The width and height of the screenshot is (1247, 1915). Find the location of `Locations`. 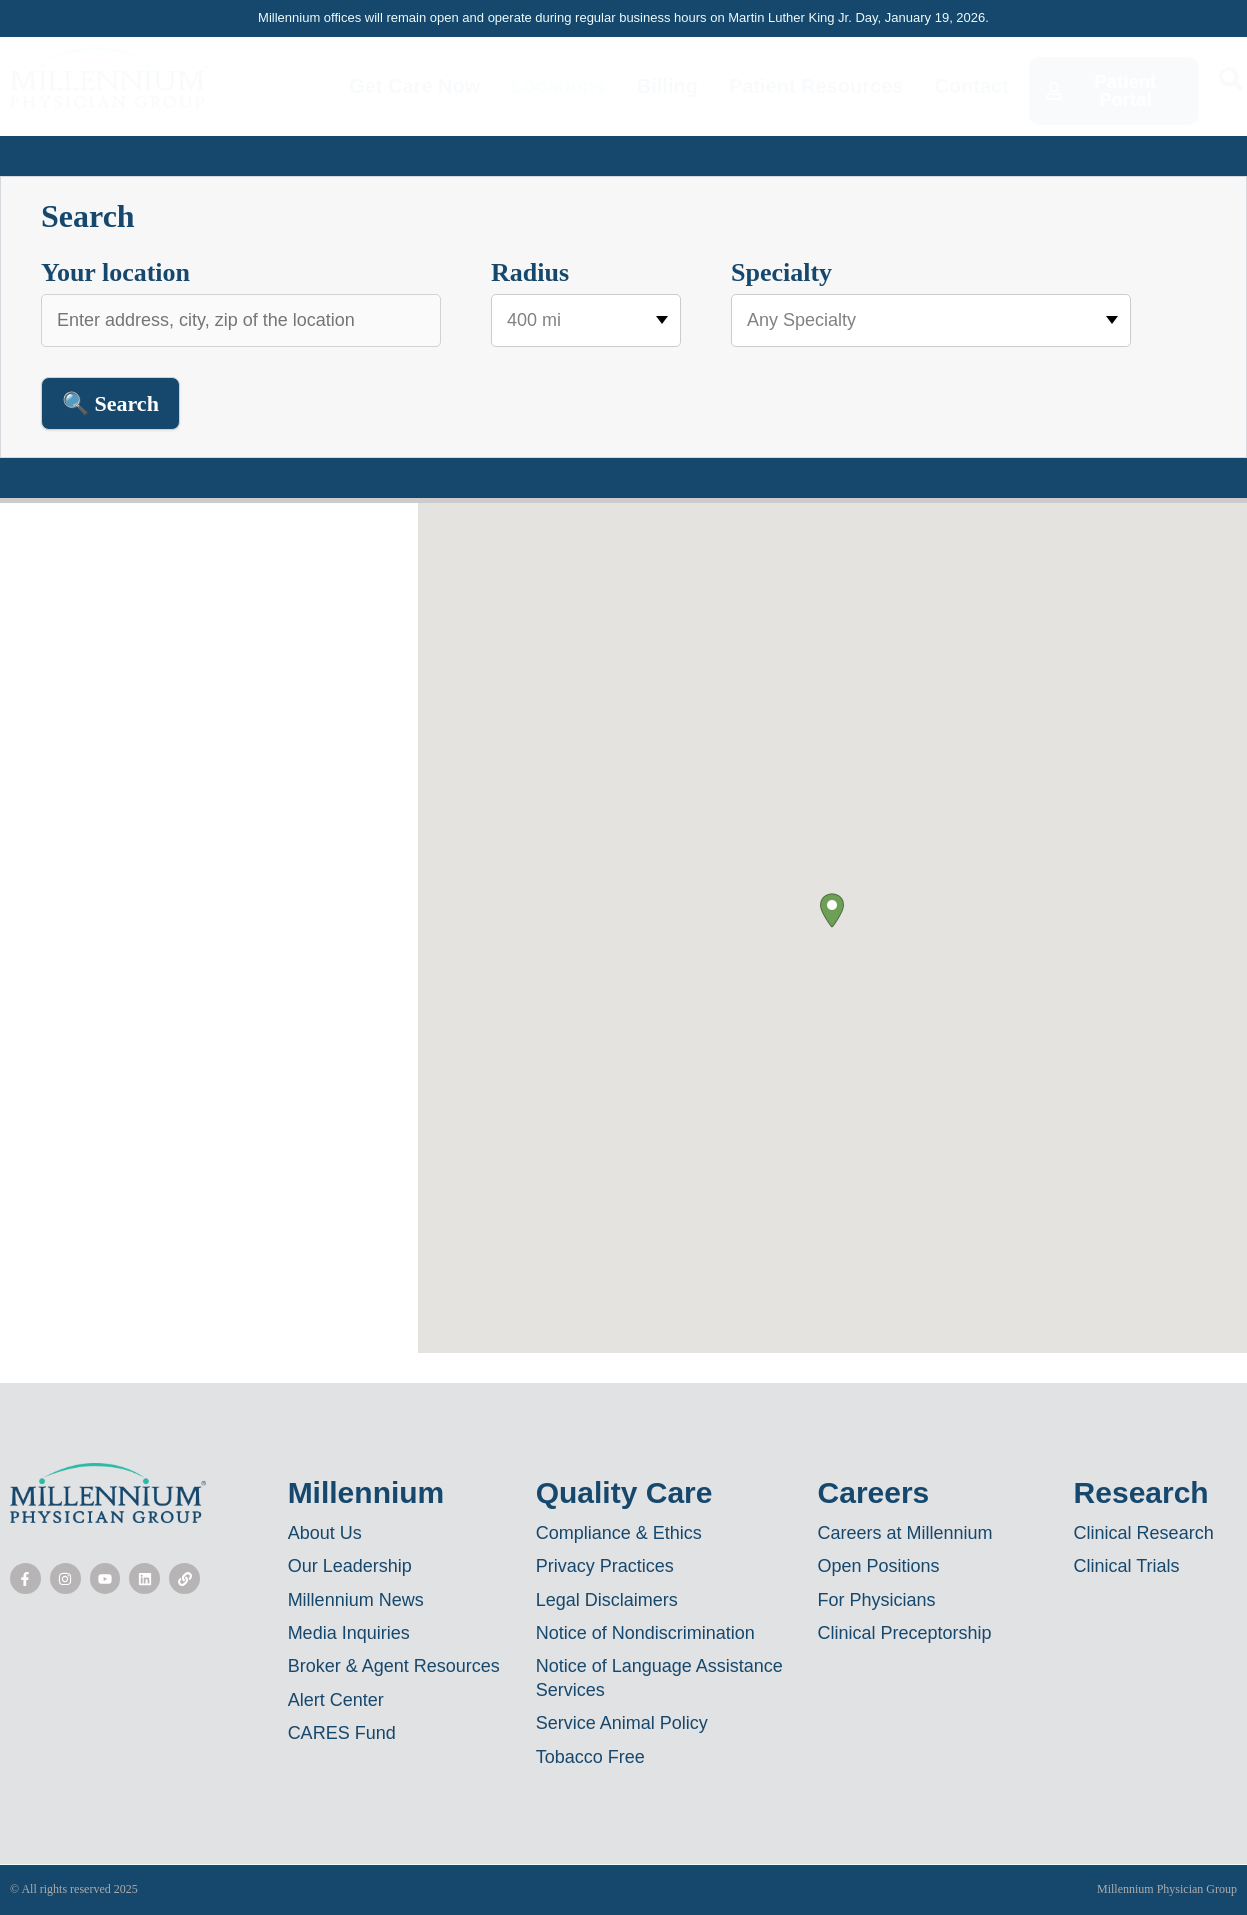

Locations is located at coordinates (558, 86).